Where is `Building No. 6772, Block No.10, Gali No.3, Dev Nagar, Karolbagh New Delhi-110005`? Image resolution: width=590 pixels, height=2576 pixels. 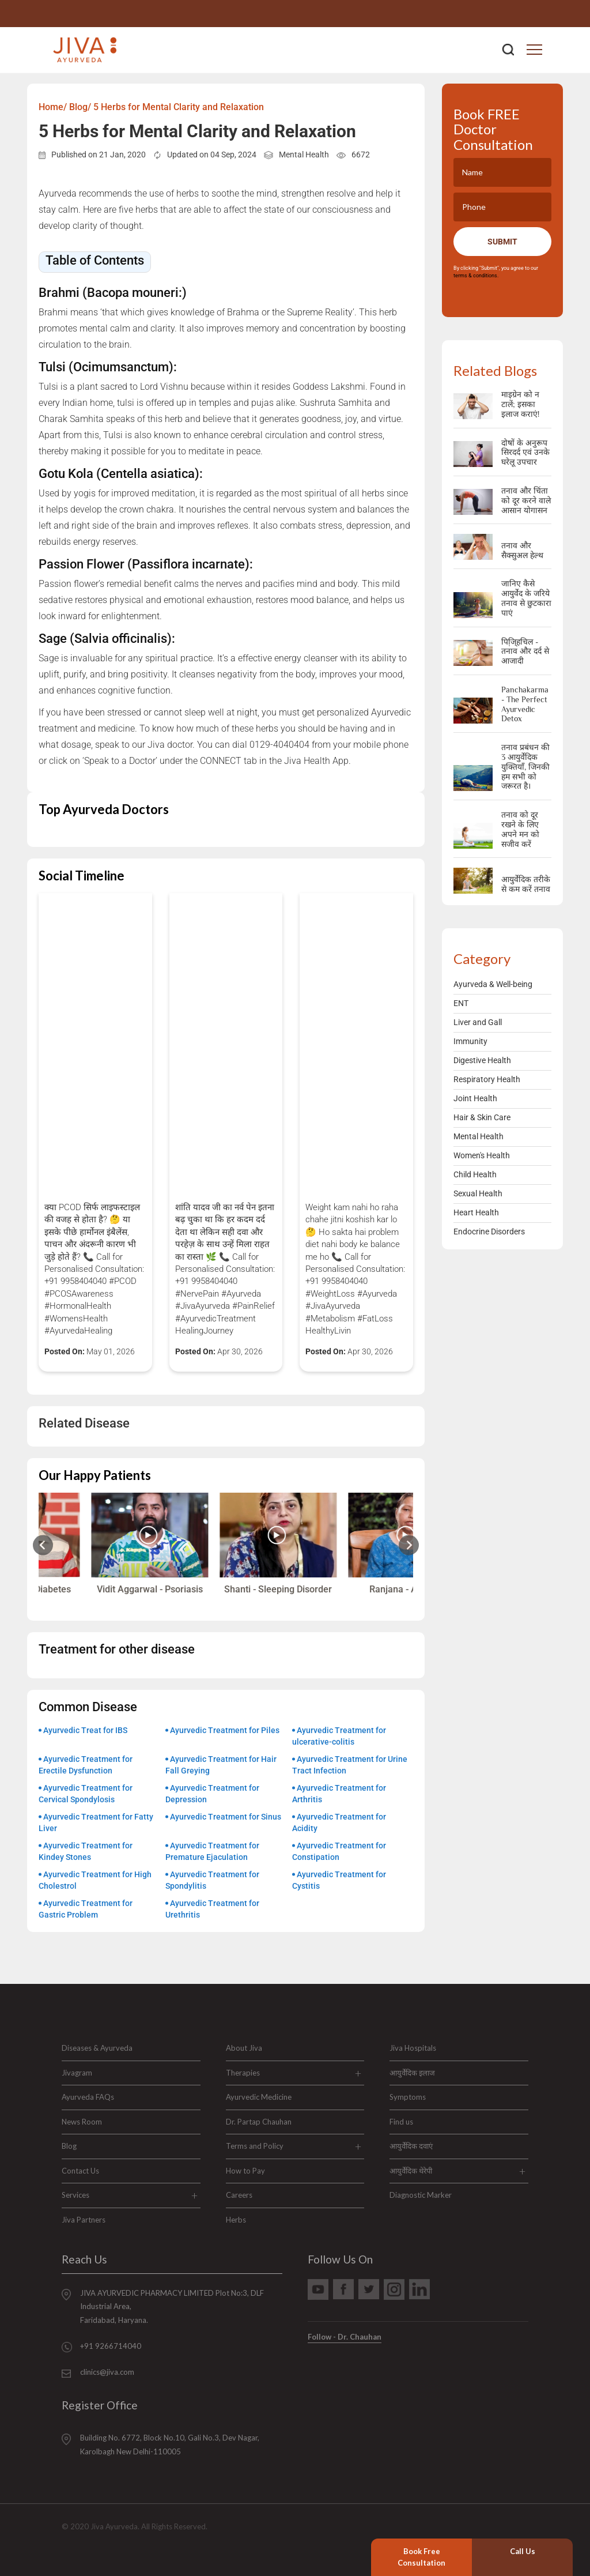 Building No. 6772, Block No.10, Gali No.3, Dev Nagar, Karolbagh New Delhi-110005 is located at coordinates (169, 2444).